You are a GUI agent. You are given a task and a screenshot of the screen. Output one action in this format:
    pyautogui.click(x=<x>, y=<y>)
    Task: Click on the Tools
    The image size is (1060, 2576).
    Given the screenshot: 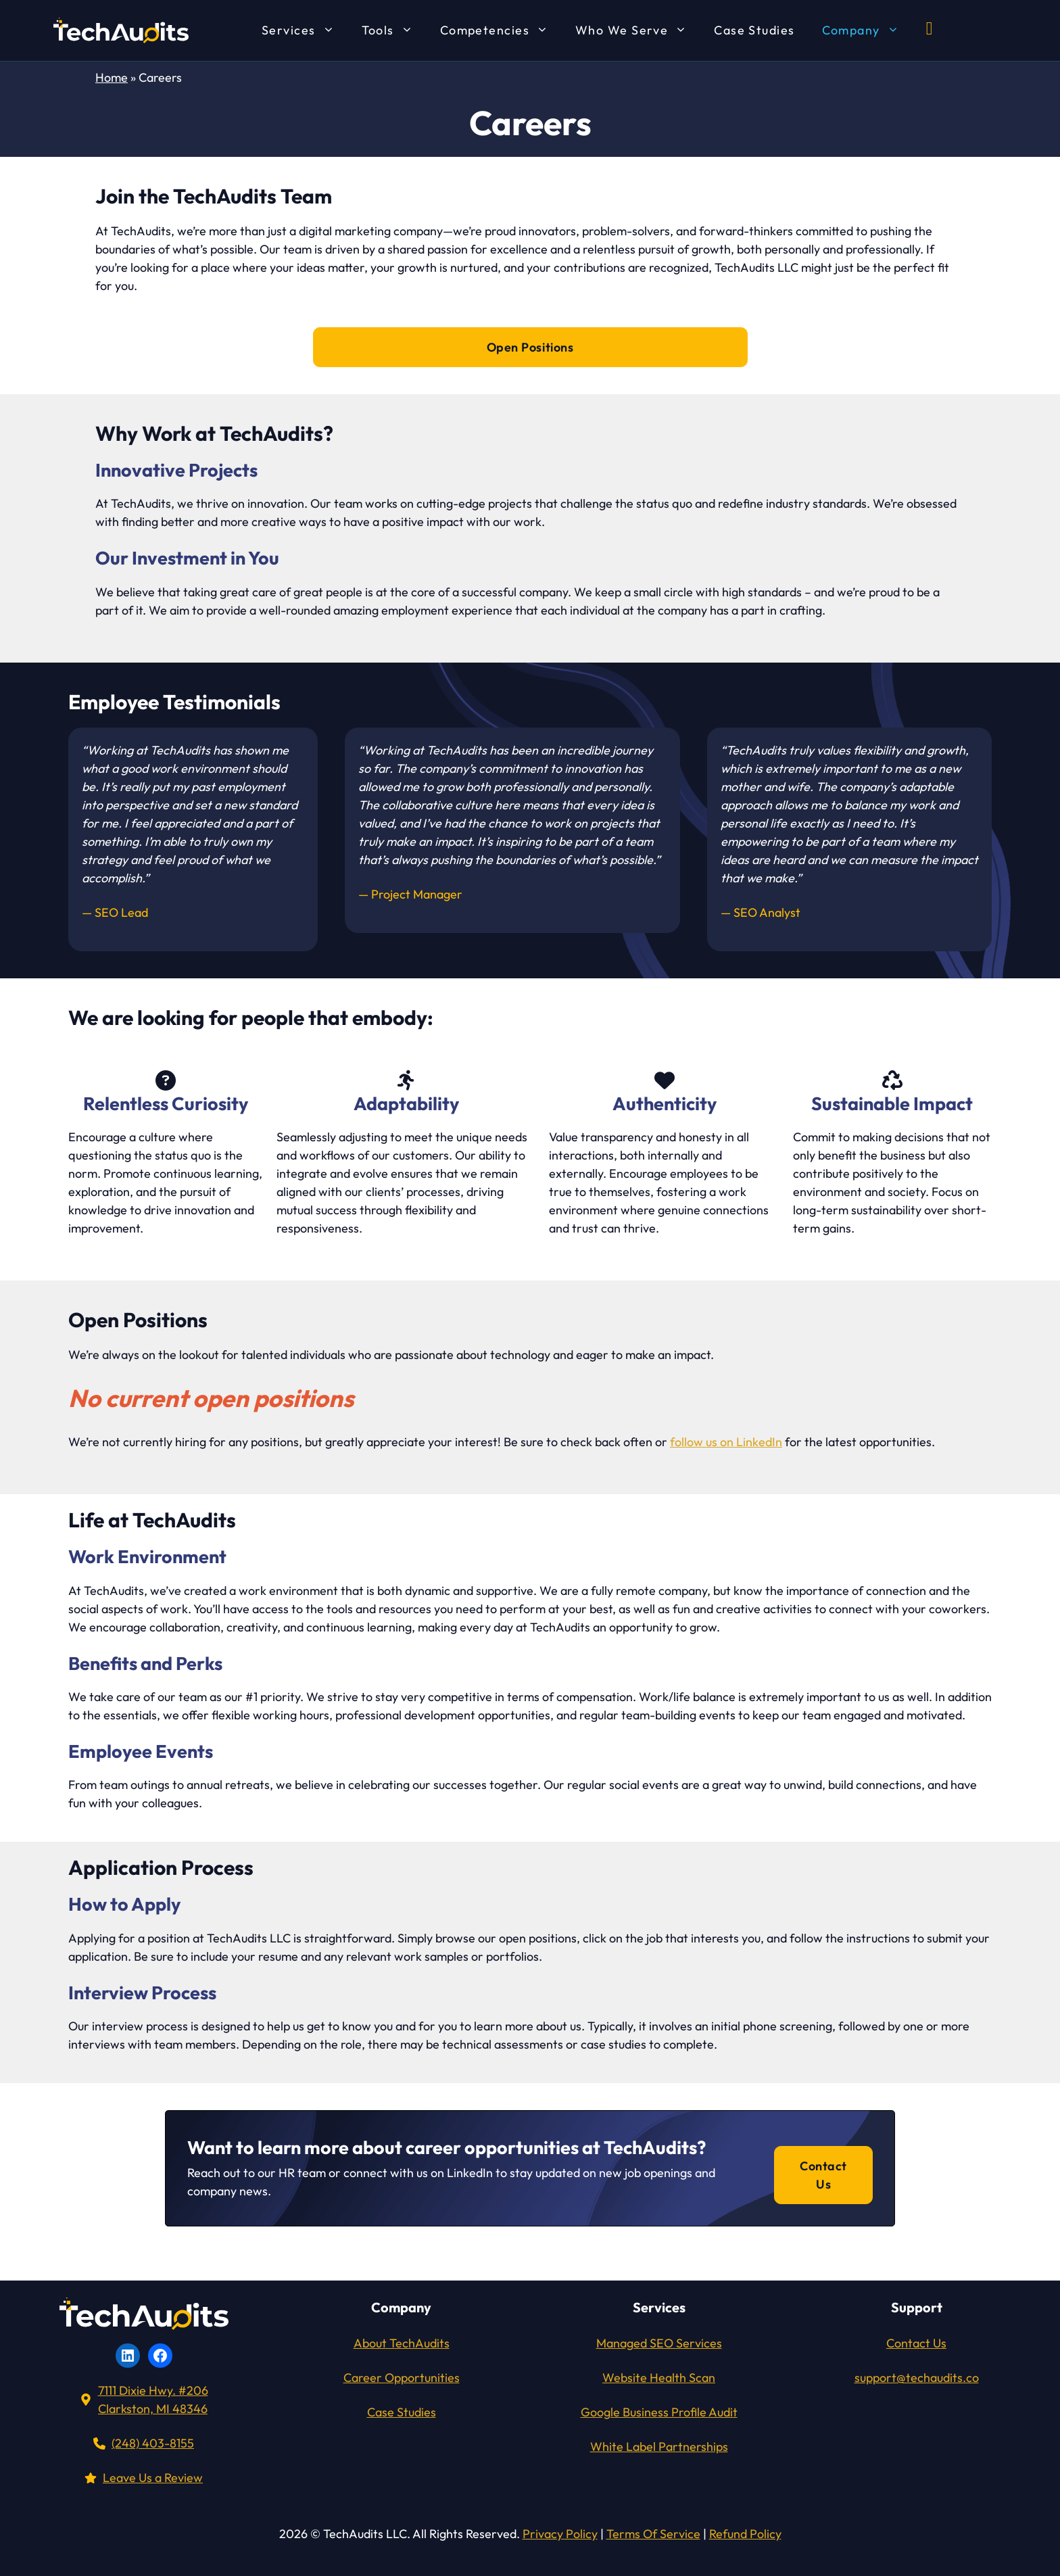 What is the action you would take?
    pyautogui.click(x=394, y=30)
    